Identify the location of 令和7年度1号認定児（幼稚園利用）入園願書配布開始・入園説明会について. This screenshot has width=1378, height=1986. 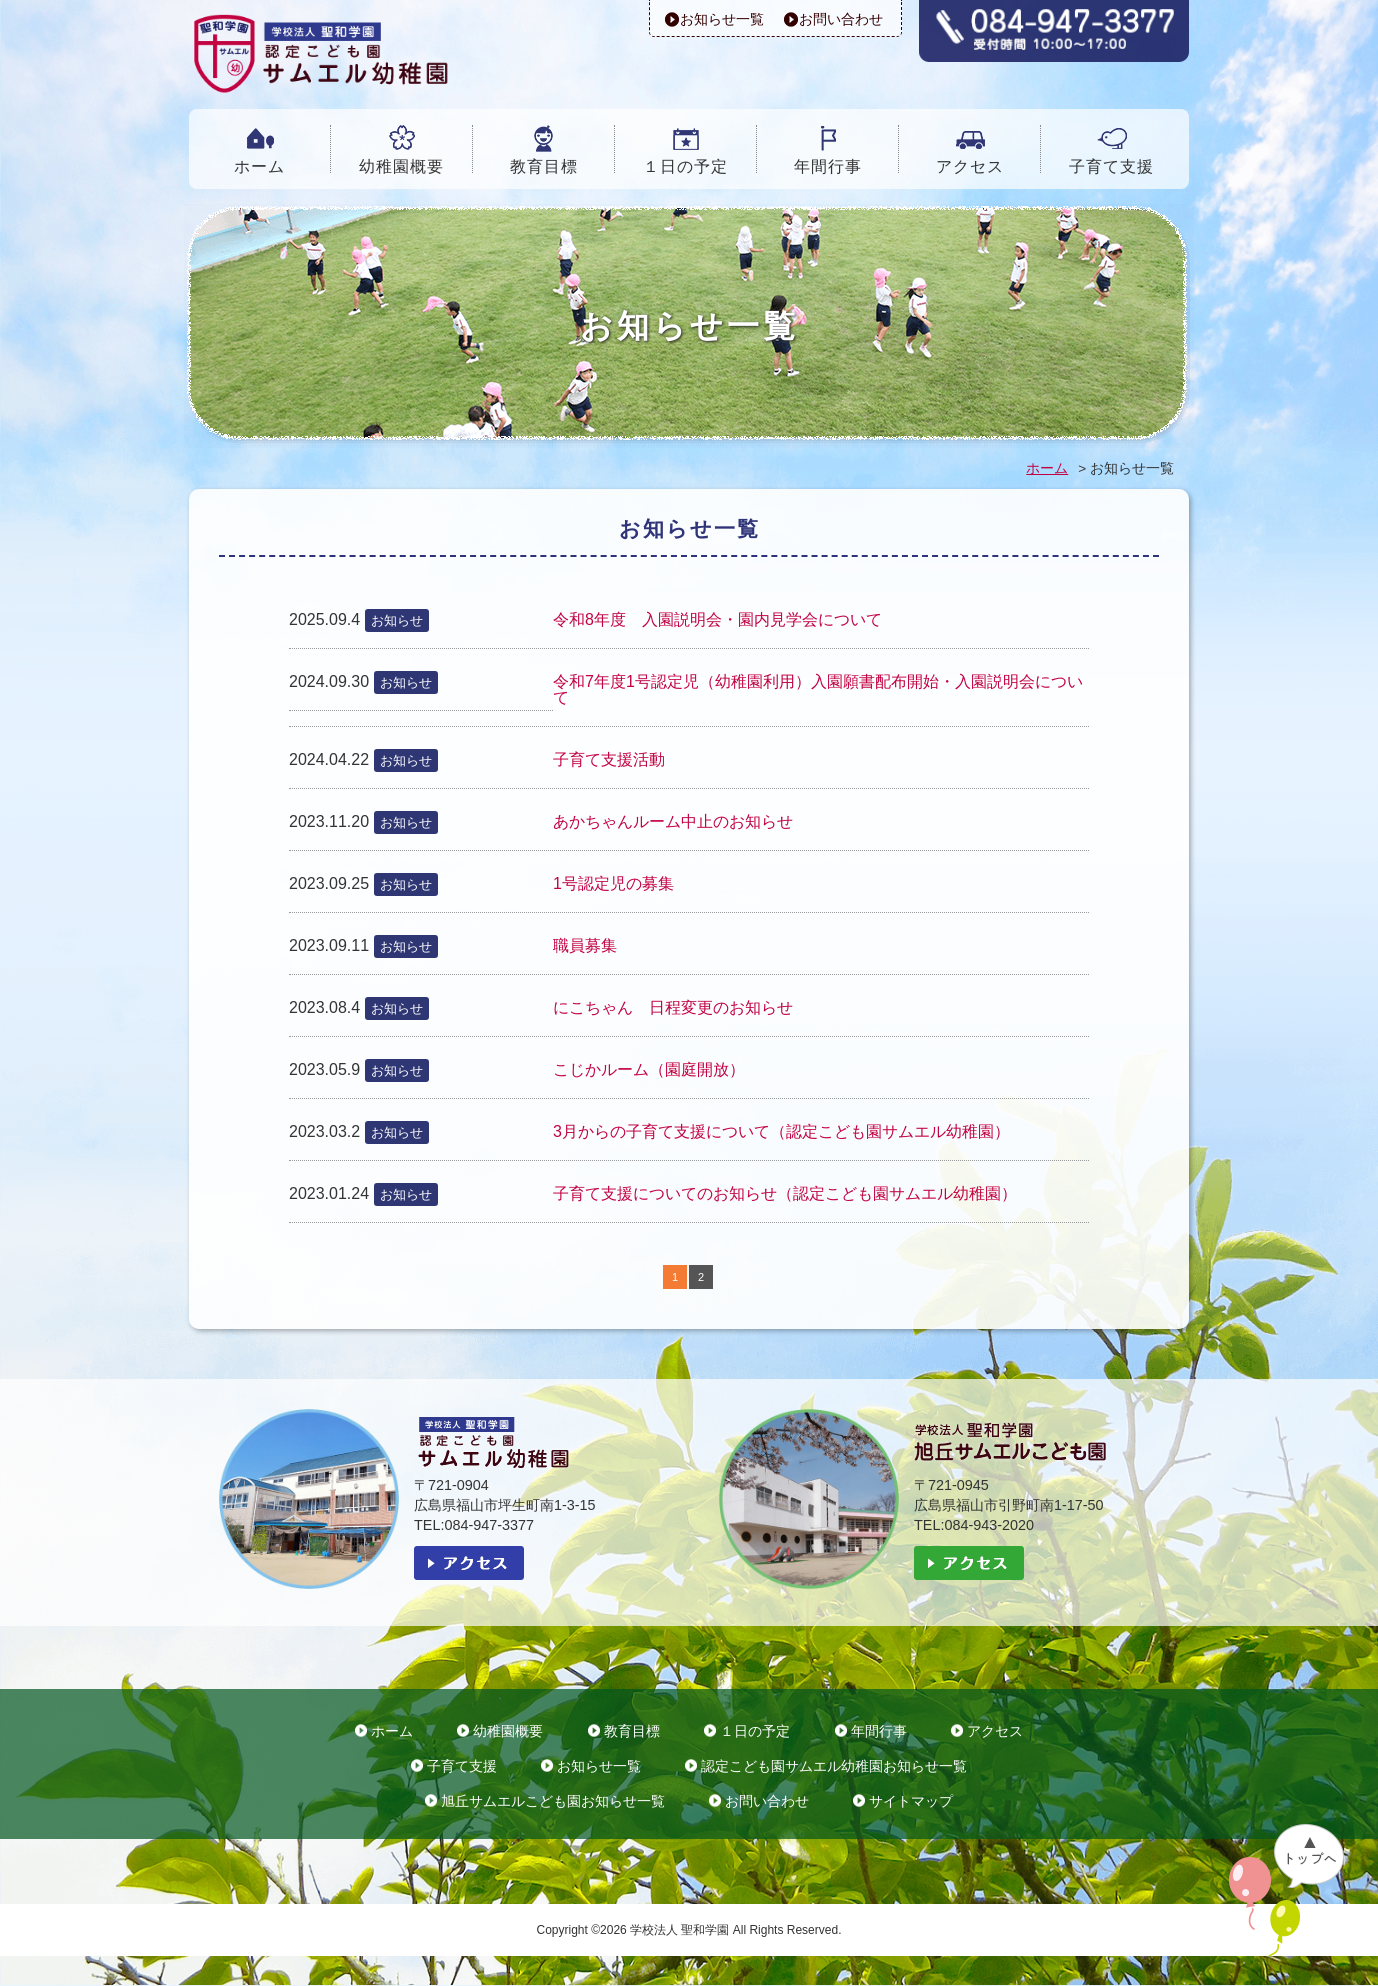
(818, 689).